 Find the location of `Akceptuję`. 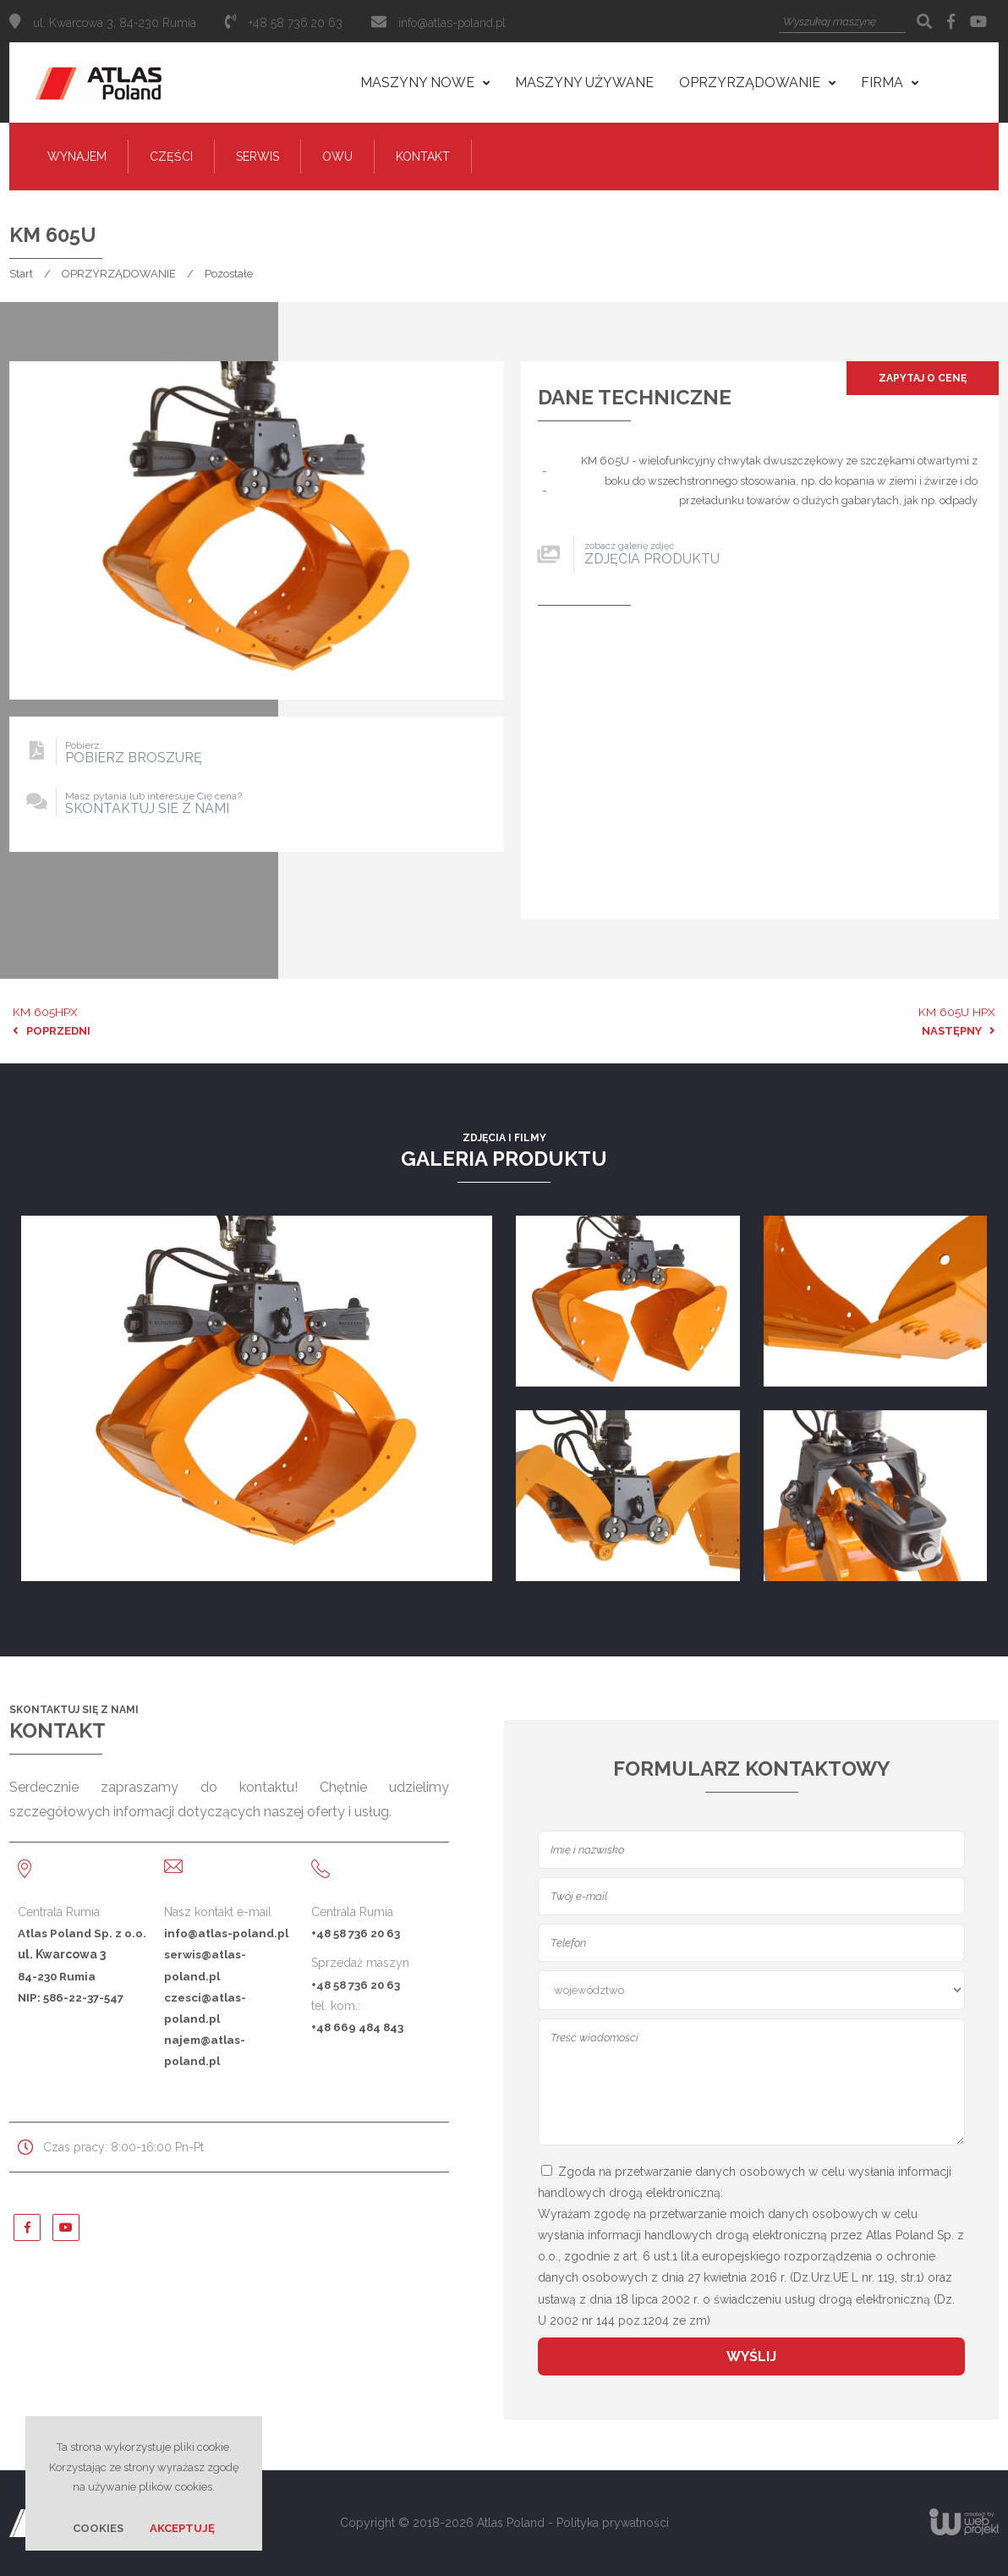

Akceptuję is located at coordinates (182, 2528).